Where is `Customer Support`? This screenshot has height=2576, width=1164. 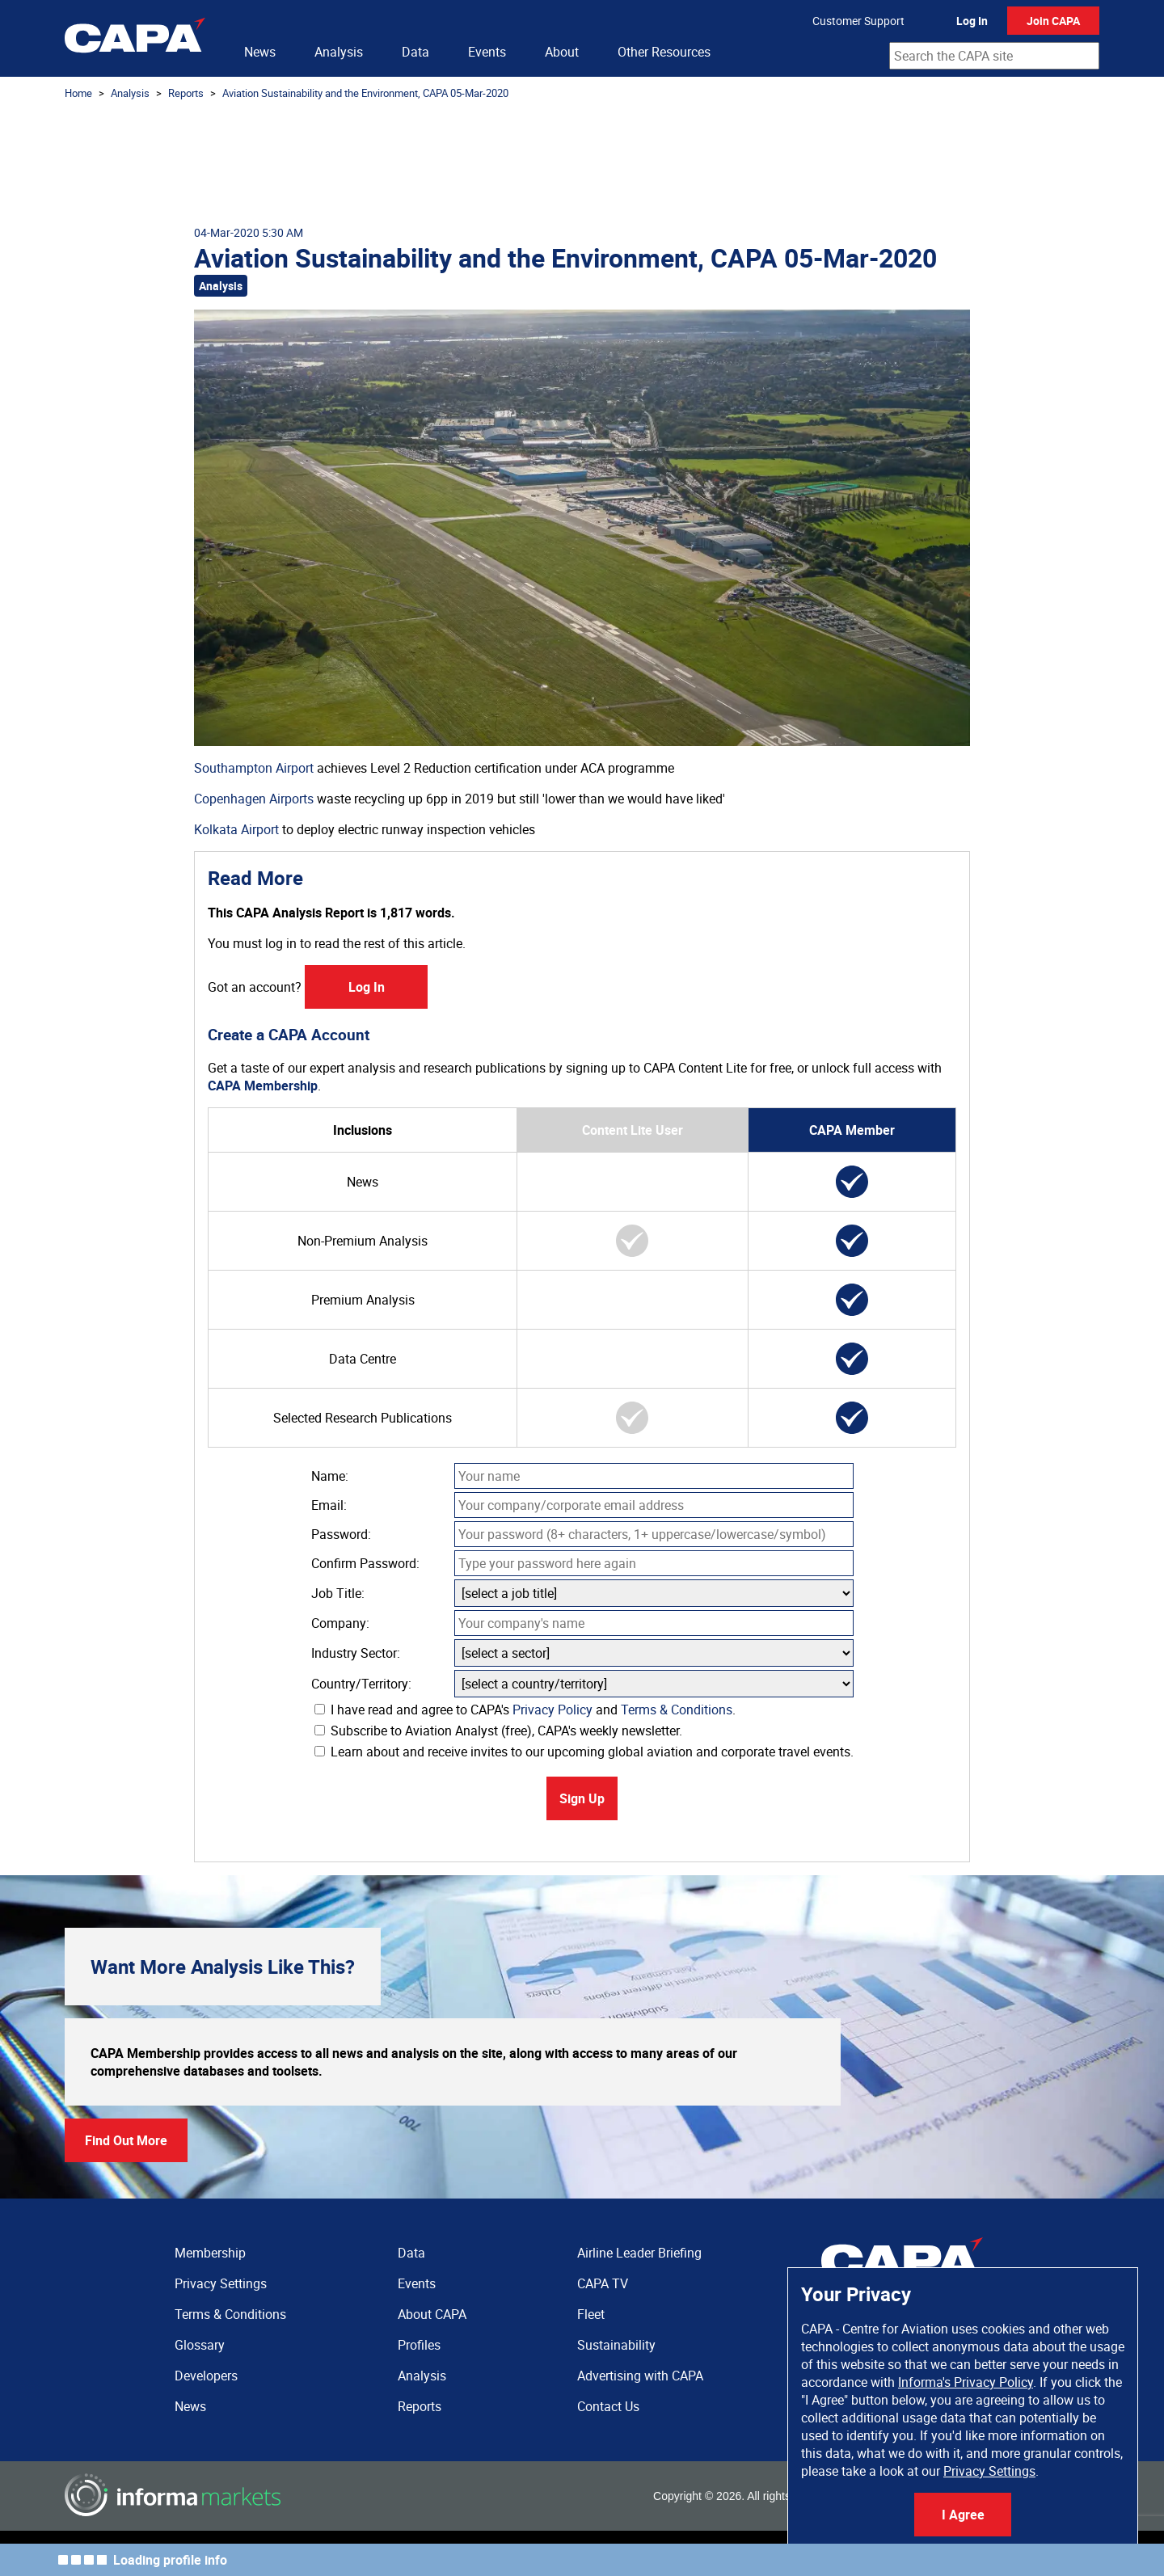
Customer Support is located at coordinates (858, 20).